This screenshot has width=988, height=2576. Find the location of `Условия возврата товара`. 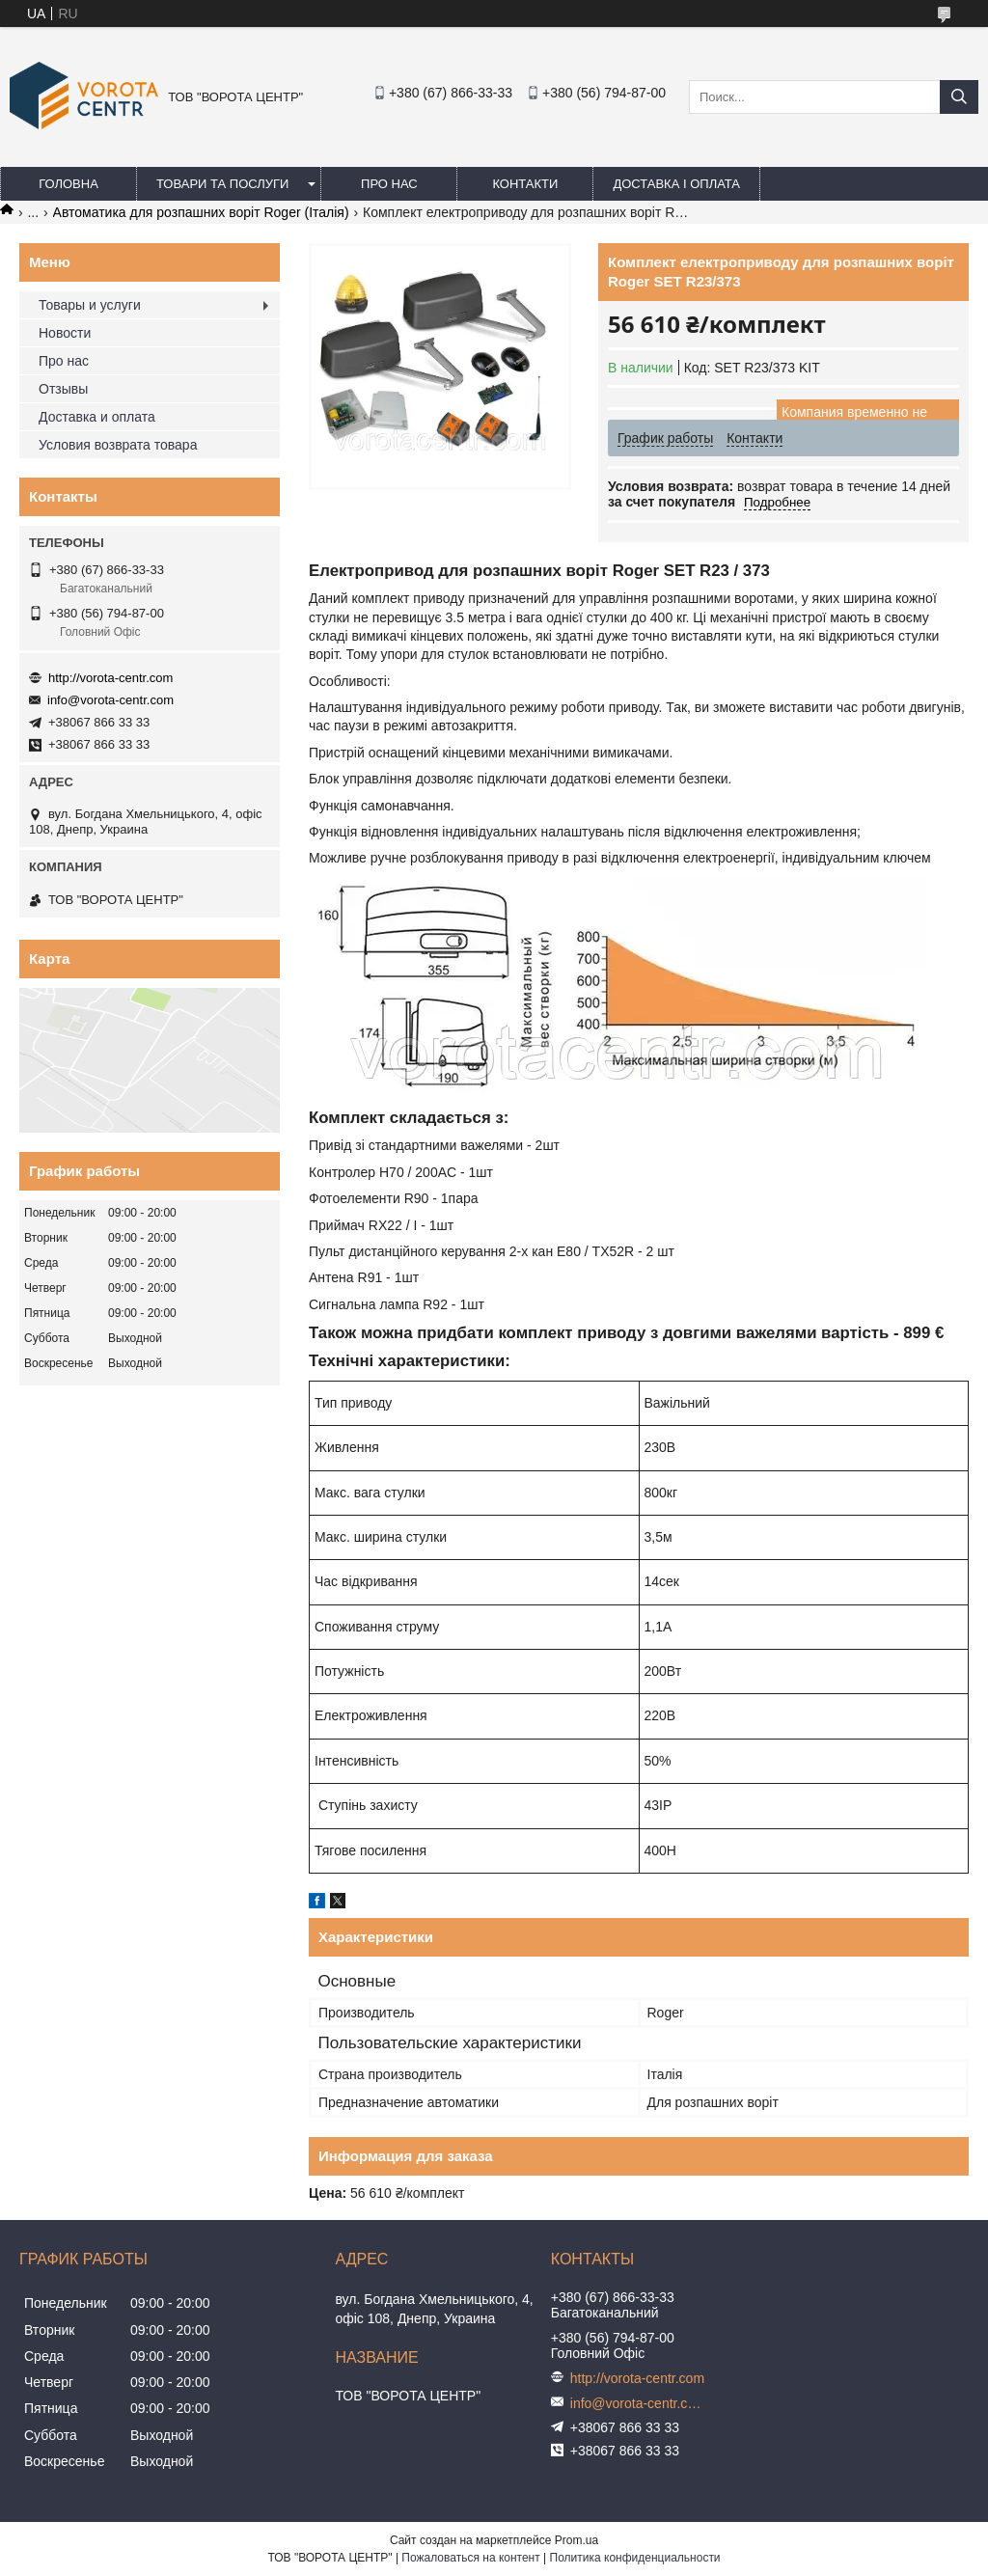

Условия возврата товара is located at coordinates (118, 444).